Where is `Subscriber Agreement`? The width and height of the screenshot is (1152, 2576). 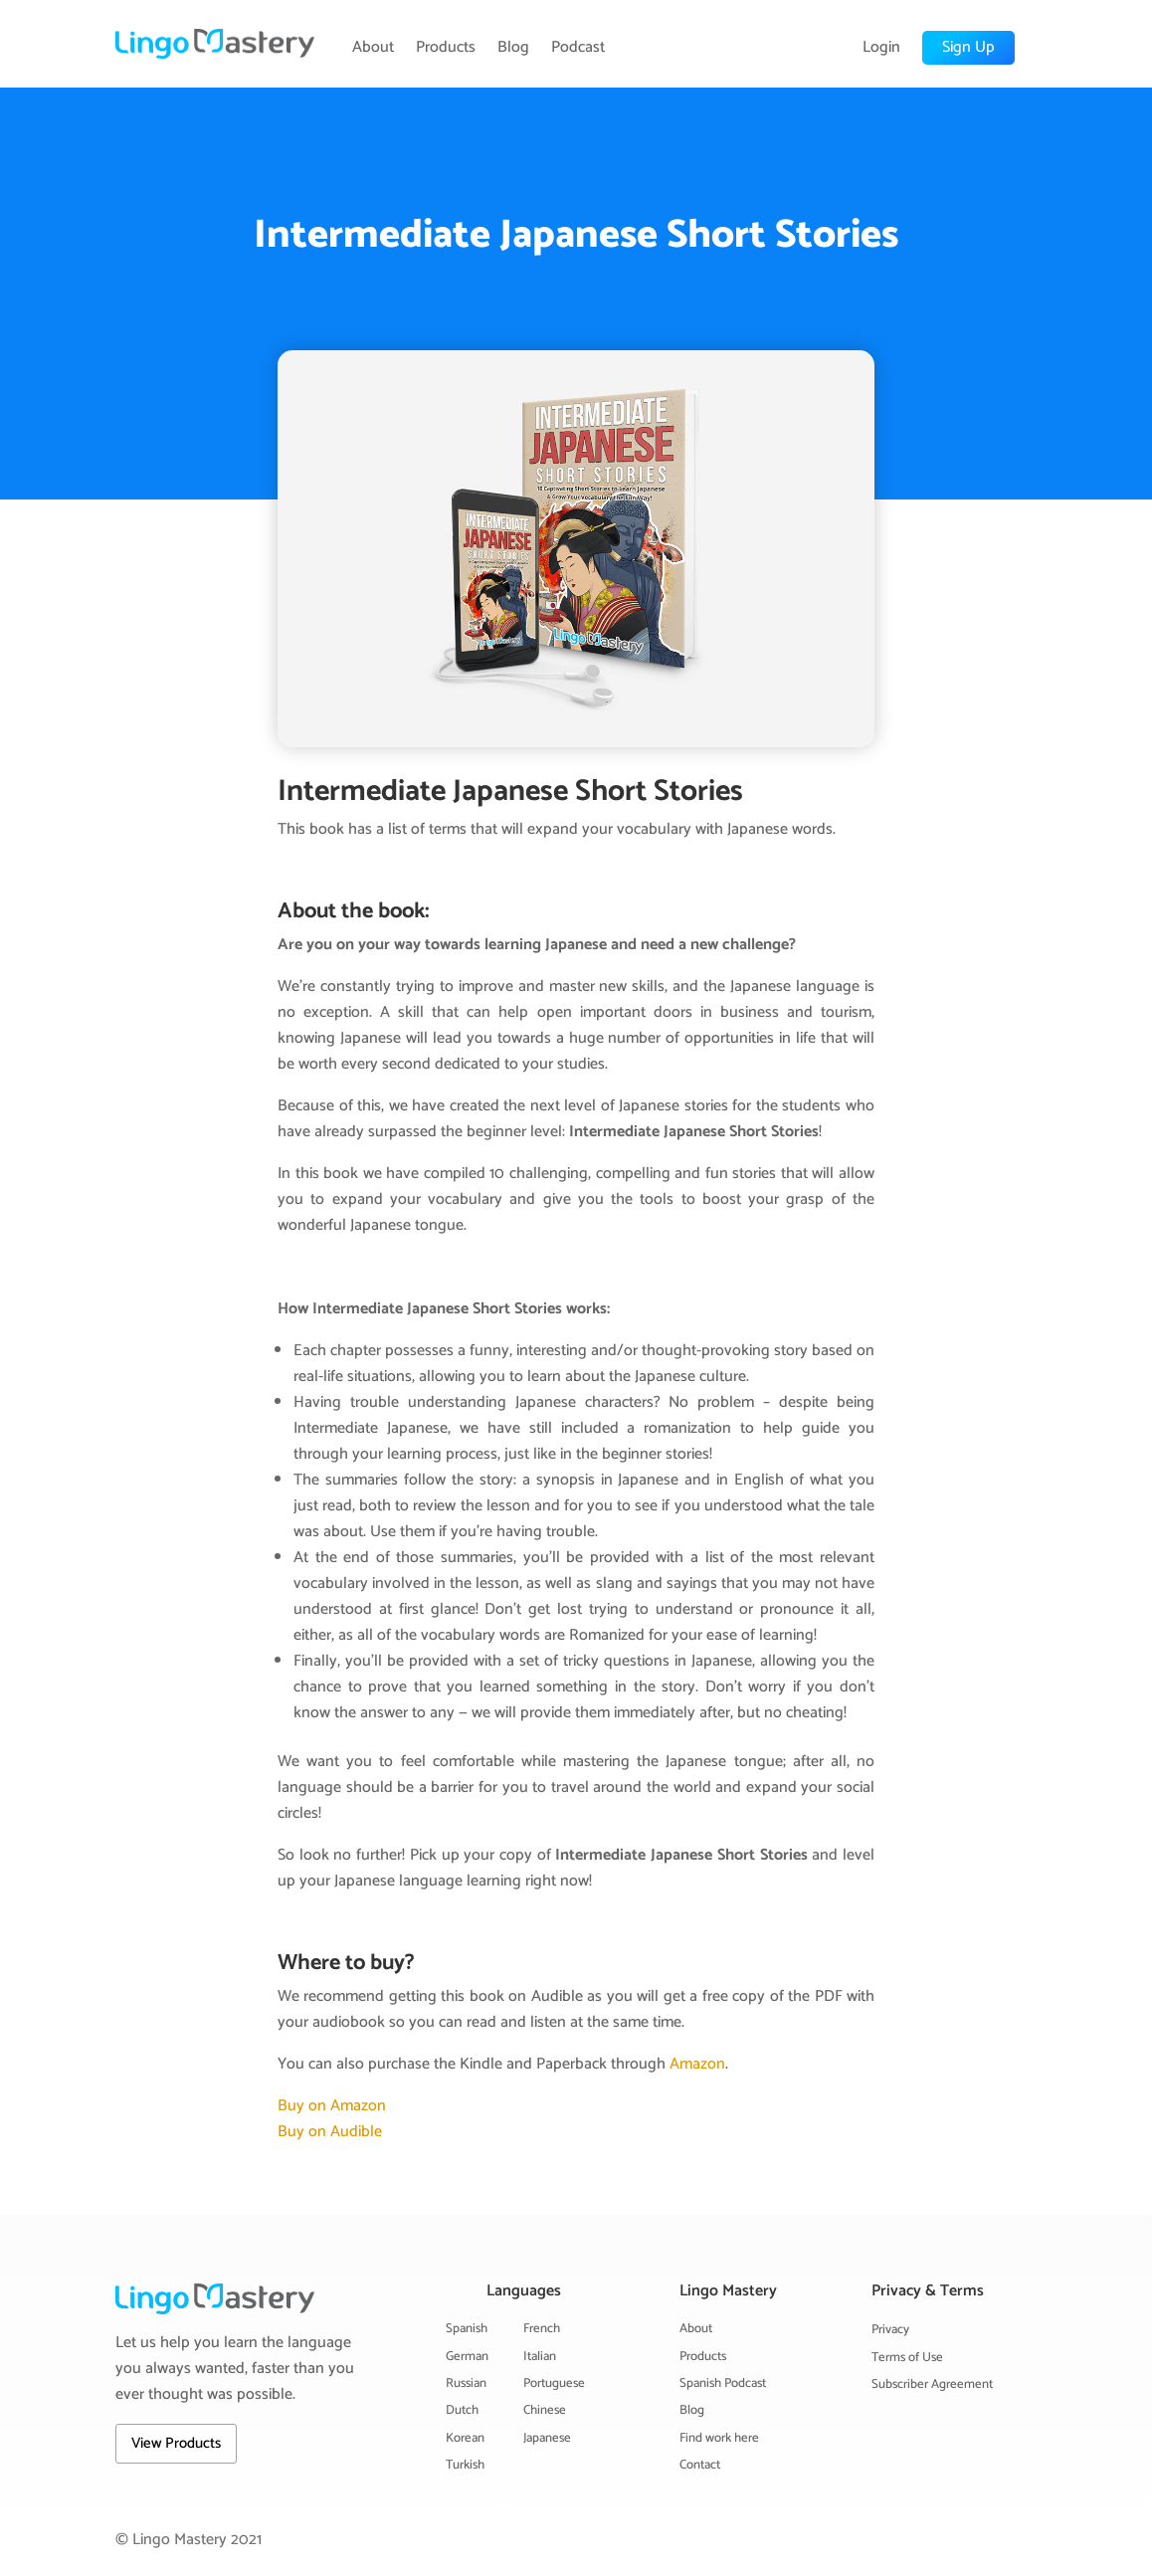 Subscriber Agreement is located at coordinates (932, 2384).